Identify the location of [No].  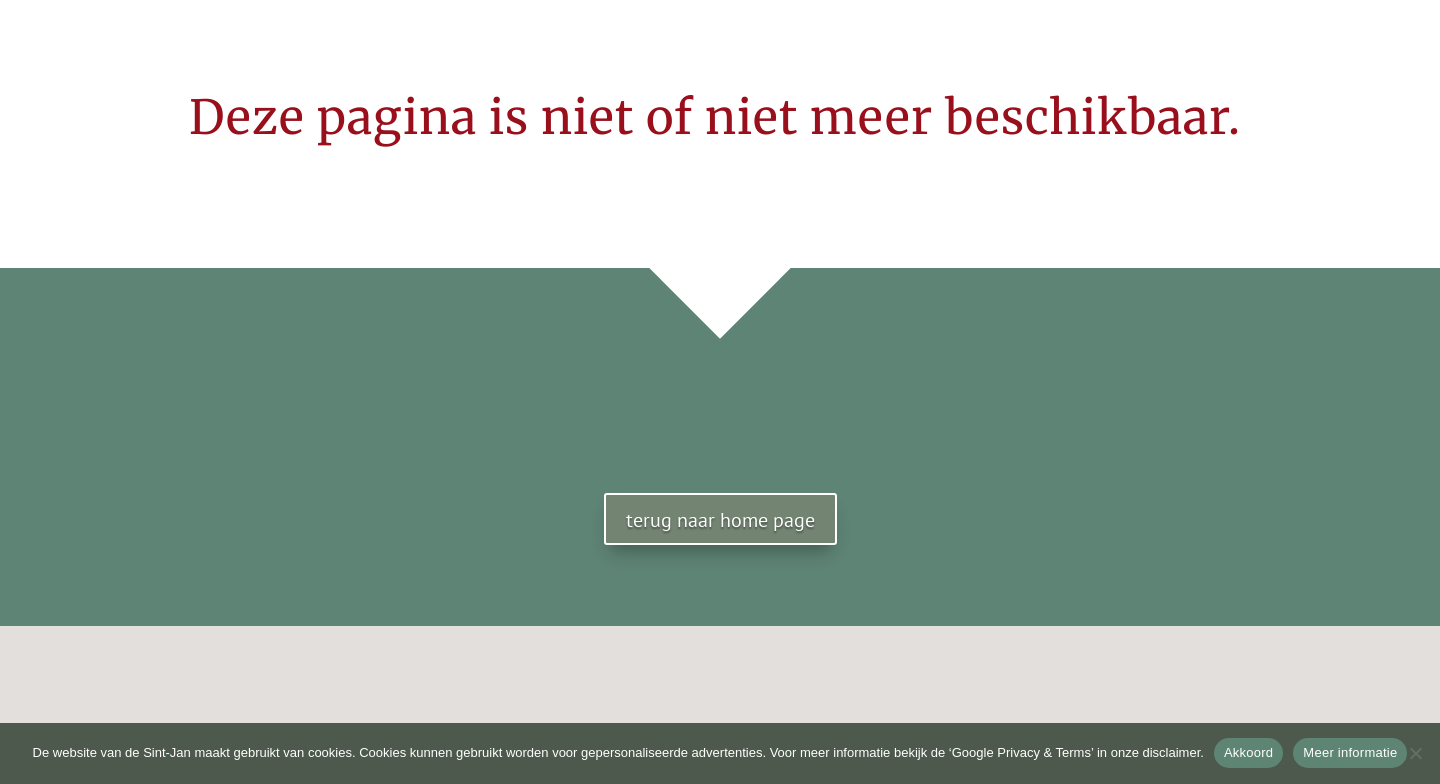
(1415, 753).